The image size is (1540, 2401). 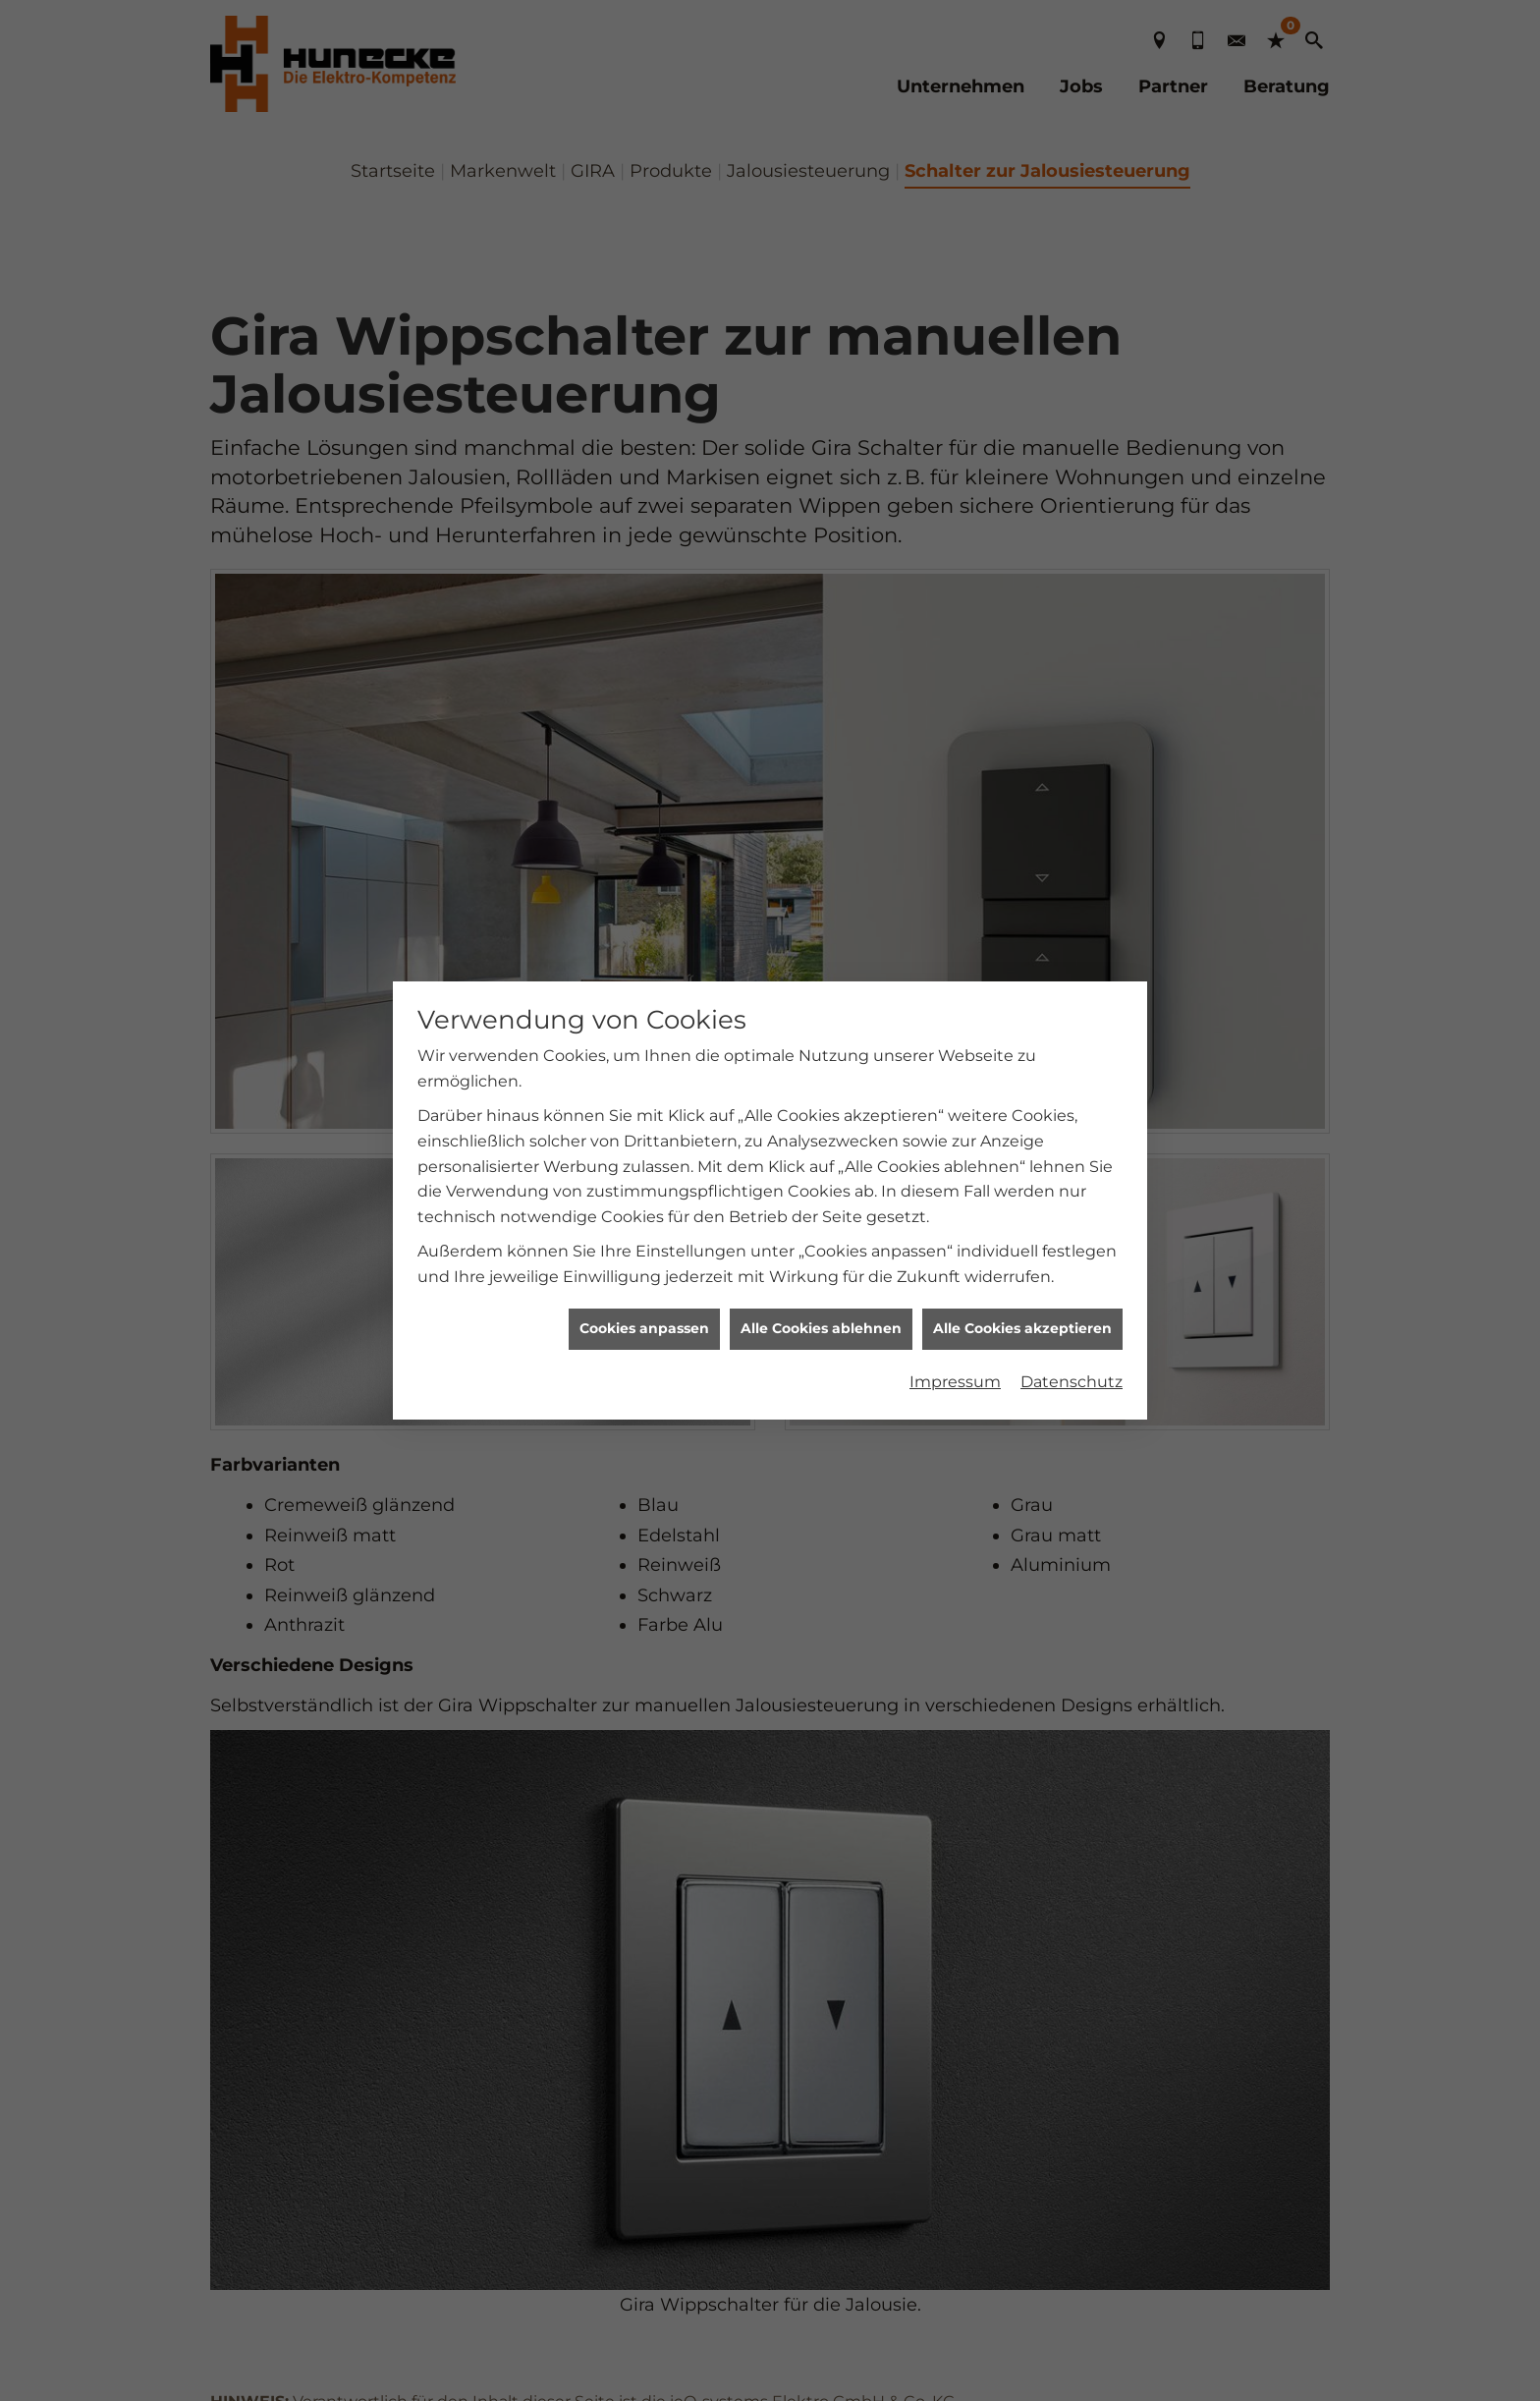 I want to click on Cookies anpassen, so click(x=644, y=969).